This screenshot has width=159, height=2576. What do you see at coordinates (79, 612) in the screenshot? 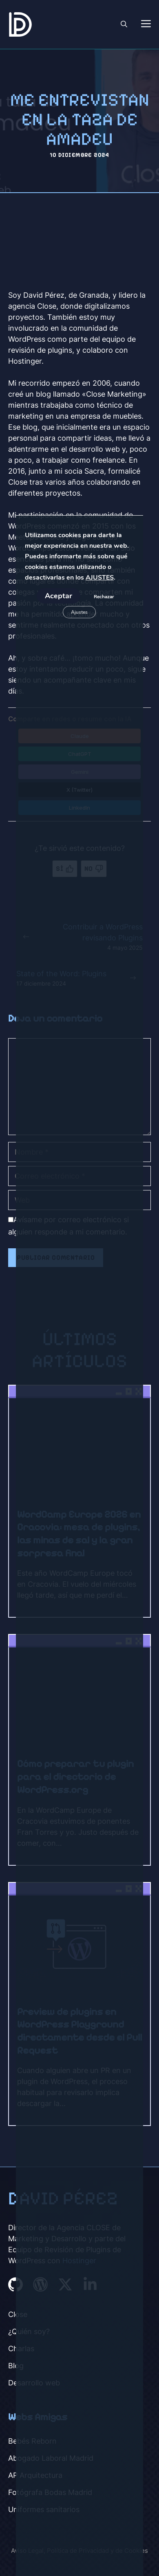
I see `Ajustes` at bounding box center [79, 612].